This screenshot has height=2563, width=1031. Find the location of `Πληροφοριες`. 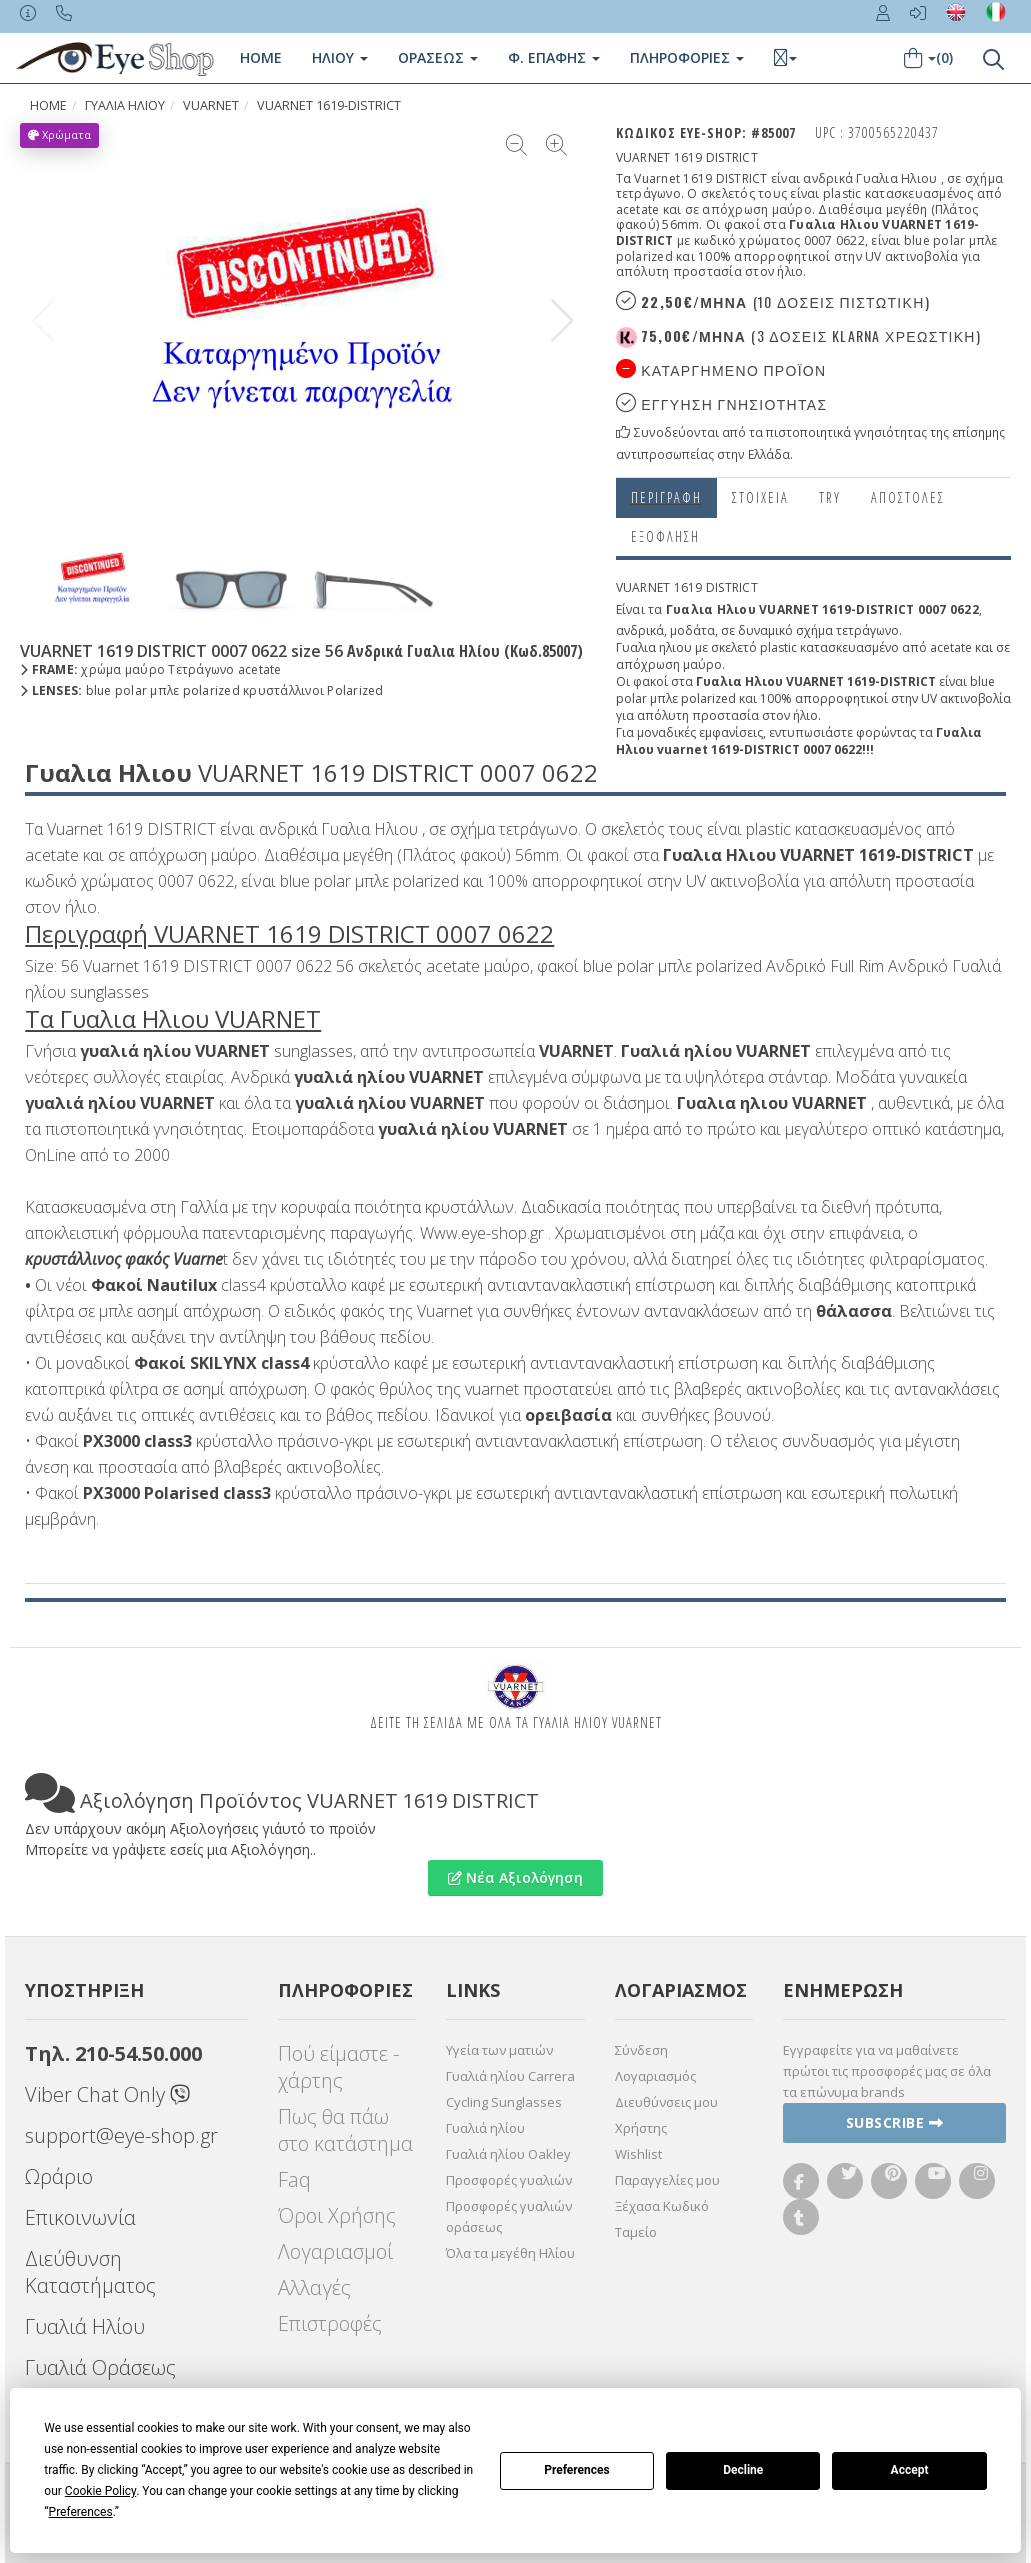

Πληροφοριες is located at coordinates (687, 57).